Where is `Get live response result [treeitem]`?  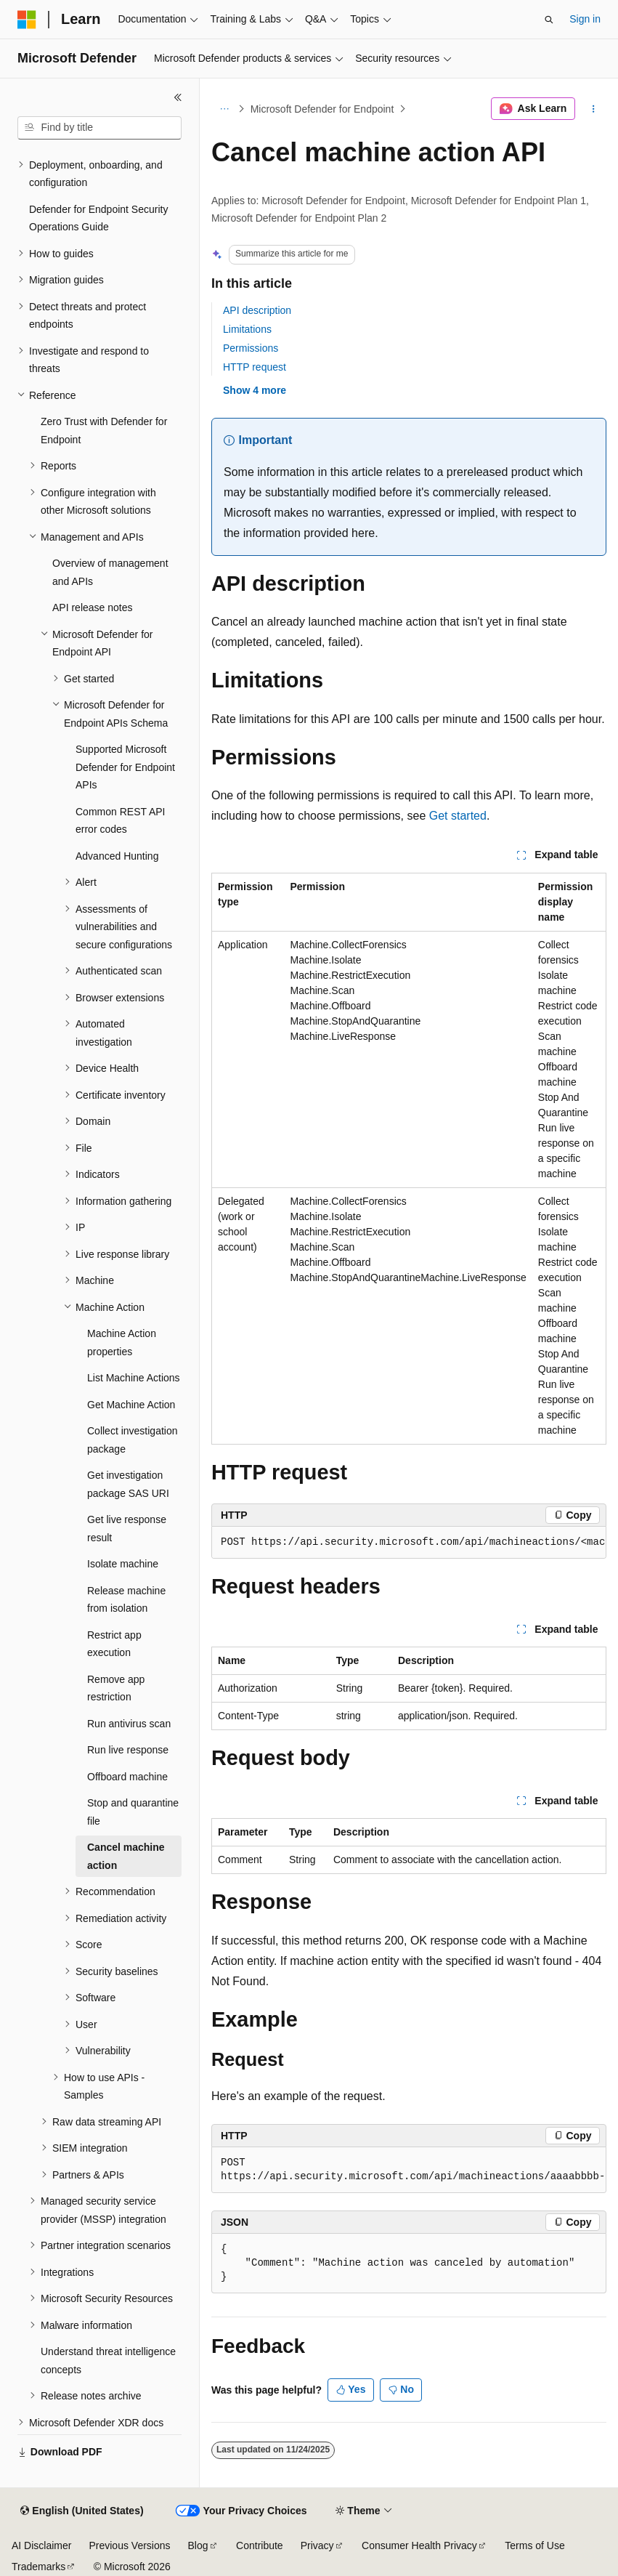 Get live response result [treeitem] is located at coordinates (126, 1528).